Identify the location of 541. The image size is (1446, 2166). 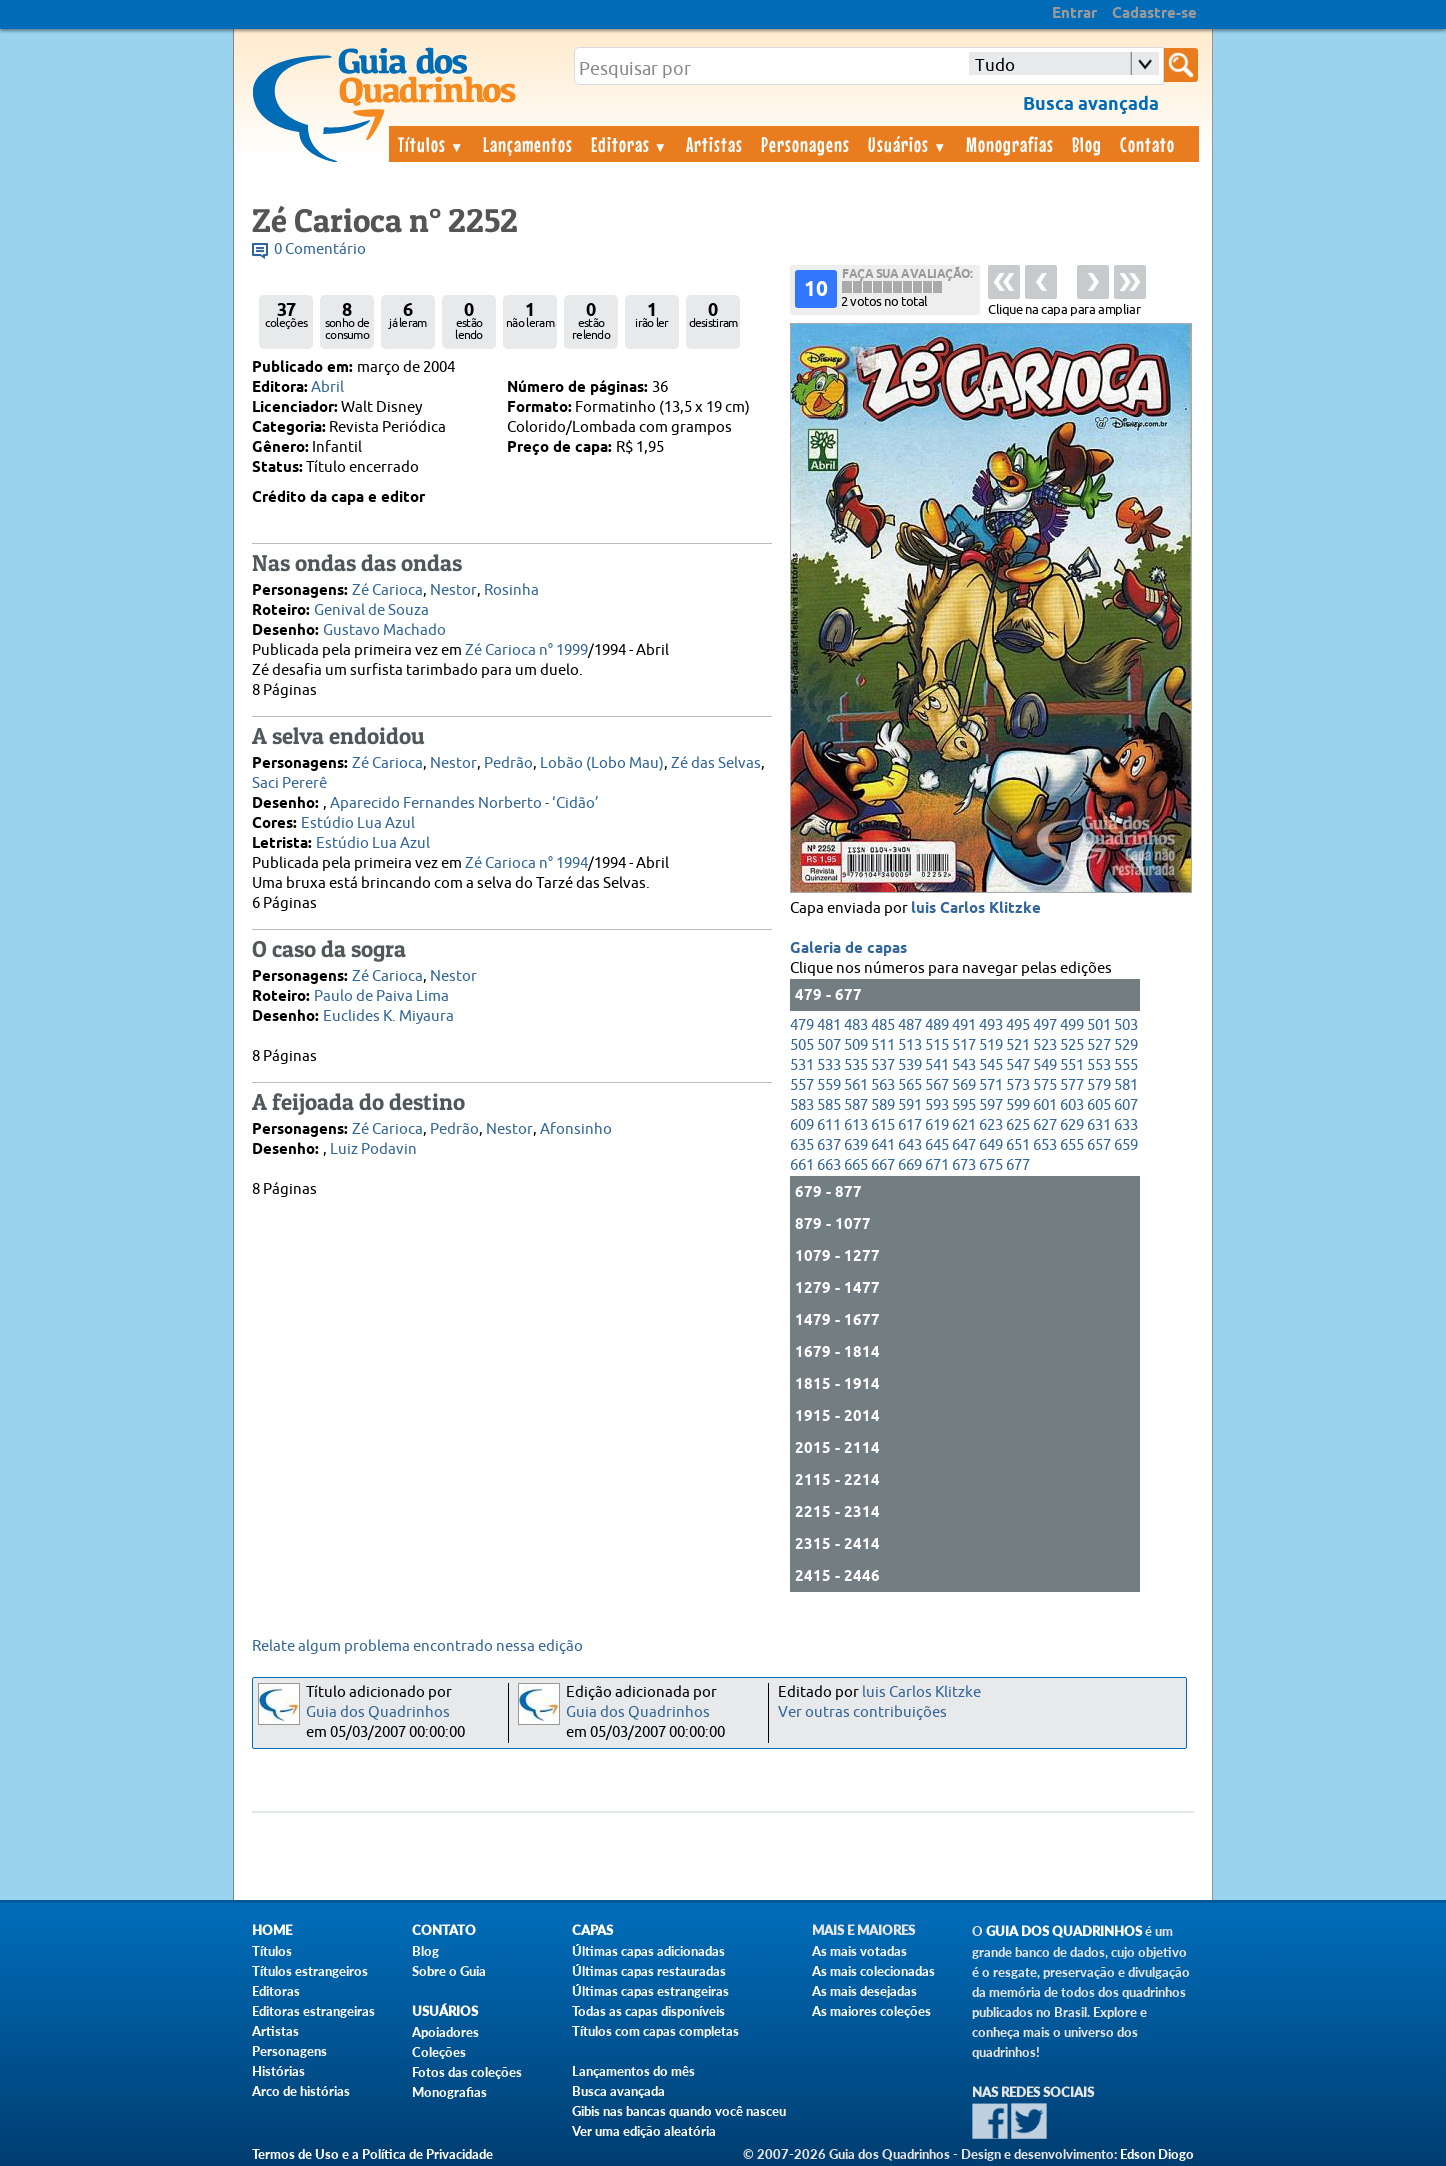
(937, 1065).